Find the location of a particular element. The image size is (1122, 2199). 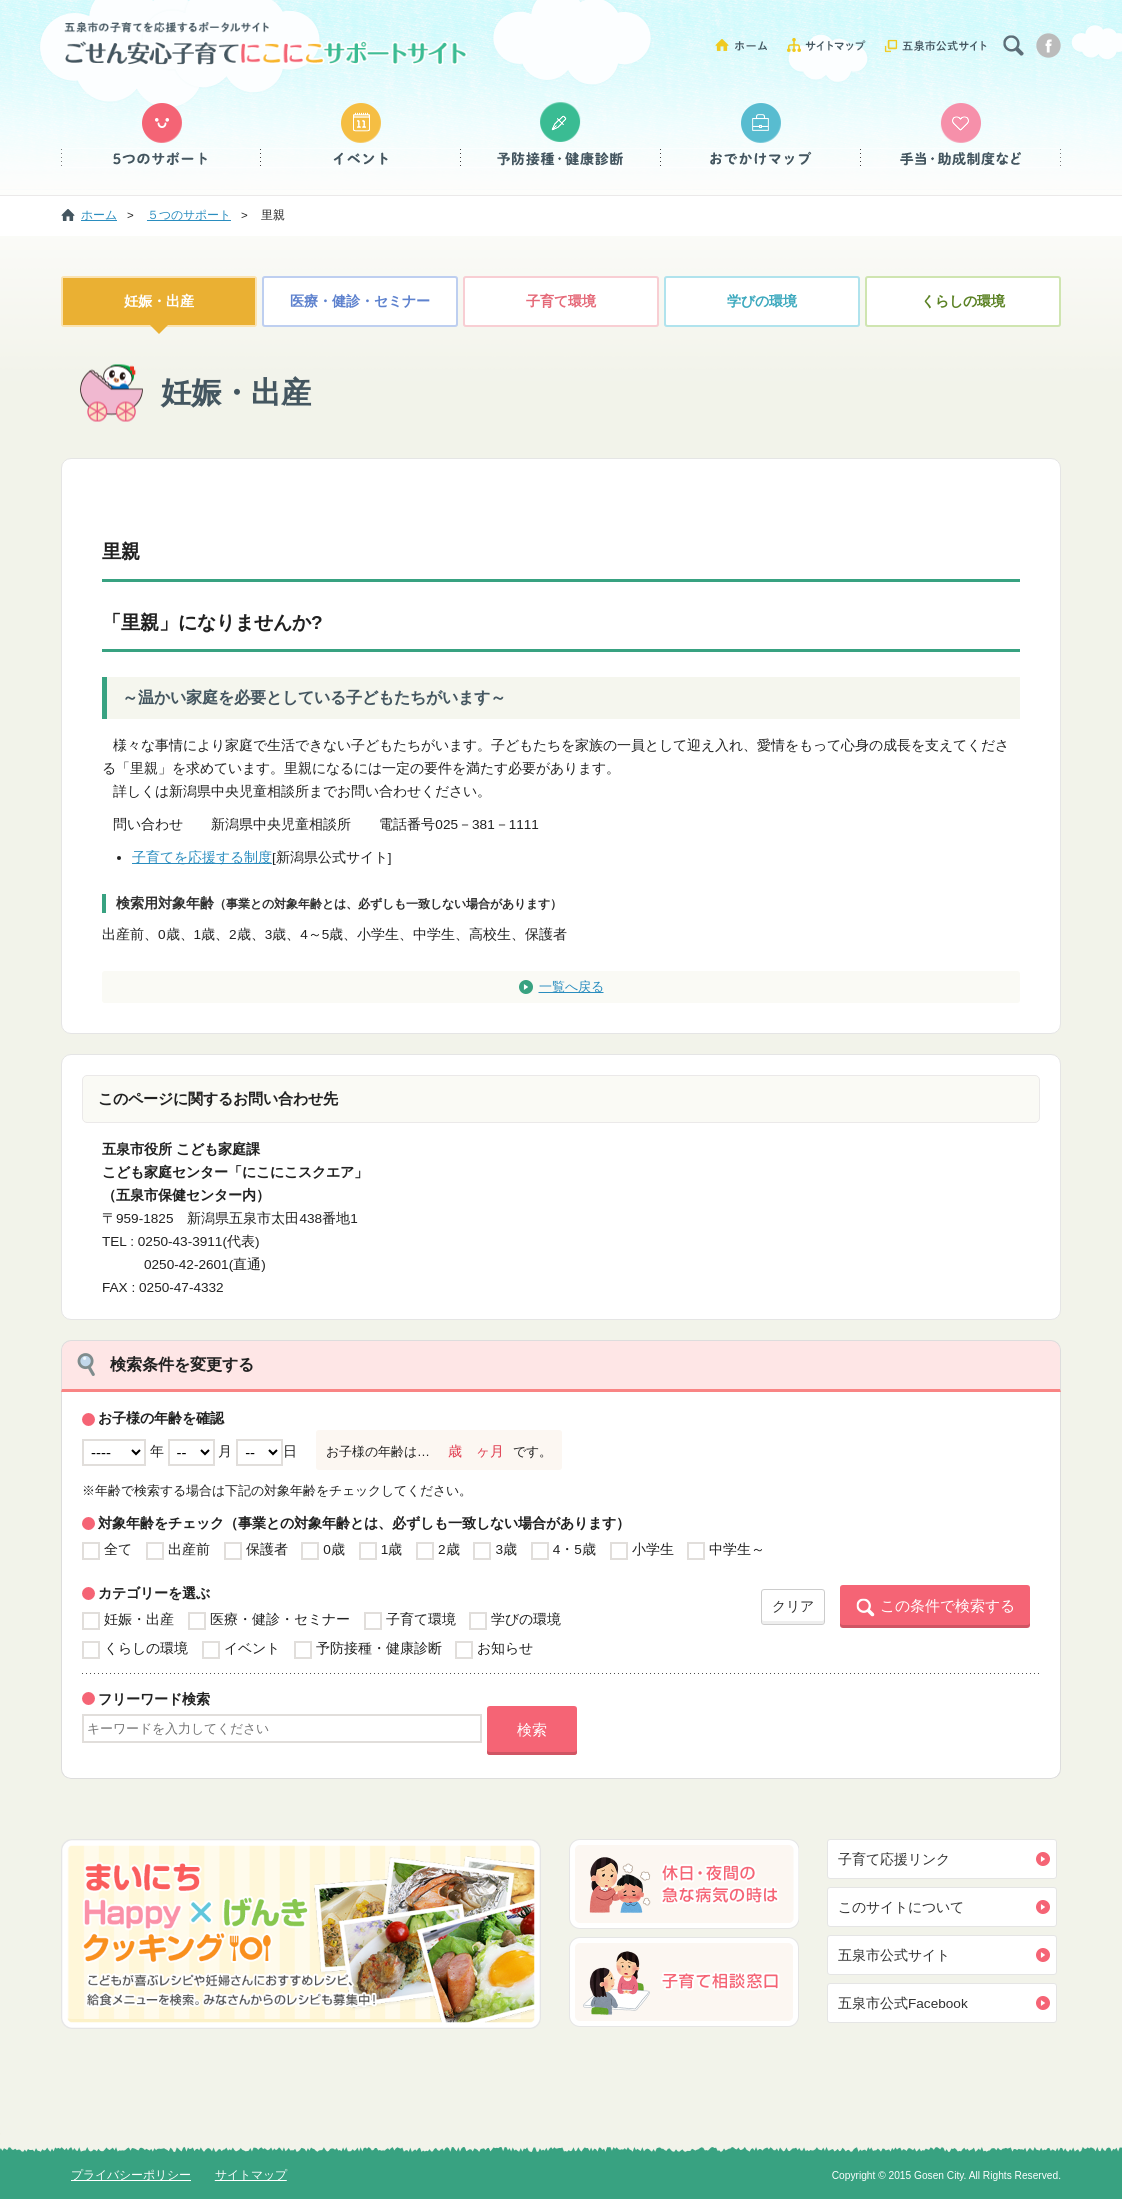

お知らせ is located at coordinates (505, 1648).